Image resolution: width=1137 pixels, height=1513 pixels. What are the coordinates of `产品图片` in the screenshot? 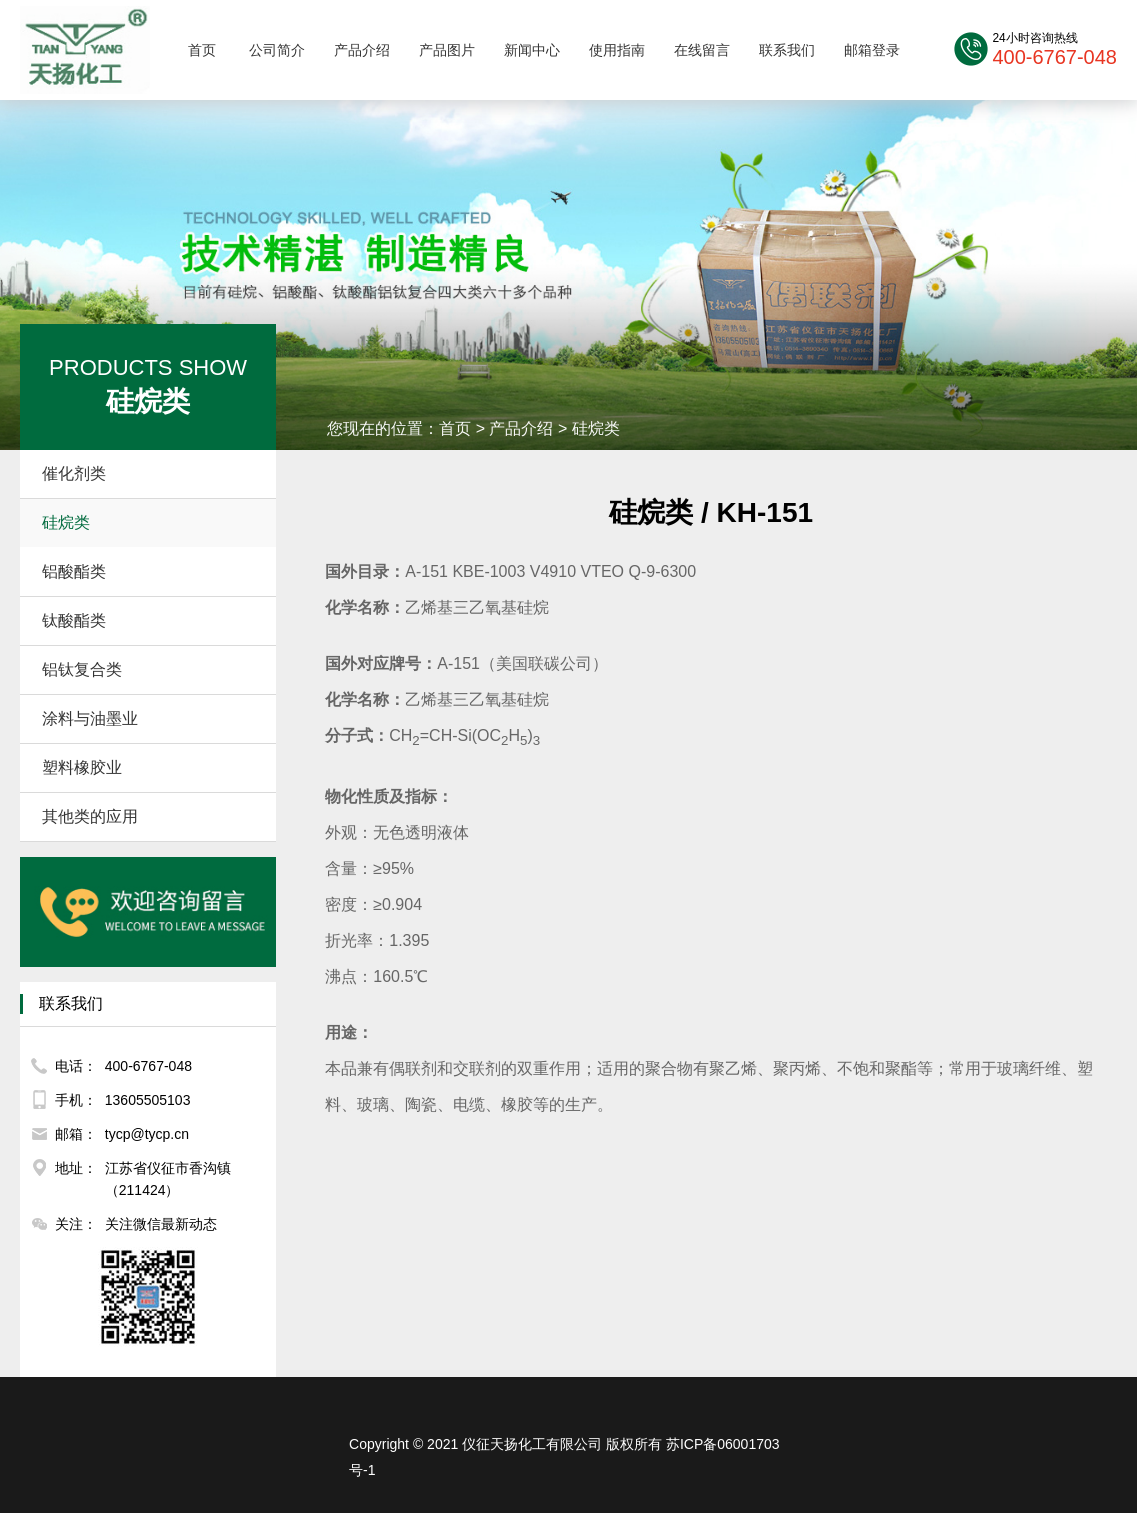 It's located at (447, 50).